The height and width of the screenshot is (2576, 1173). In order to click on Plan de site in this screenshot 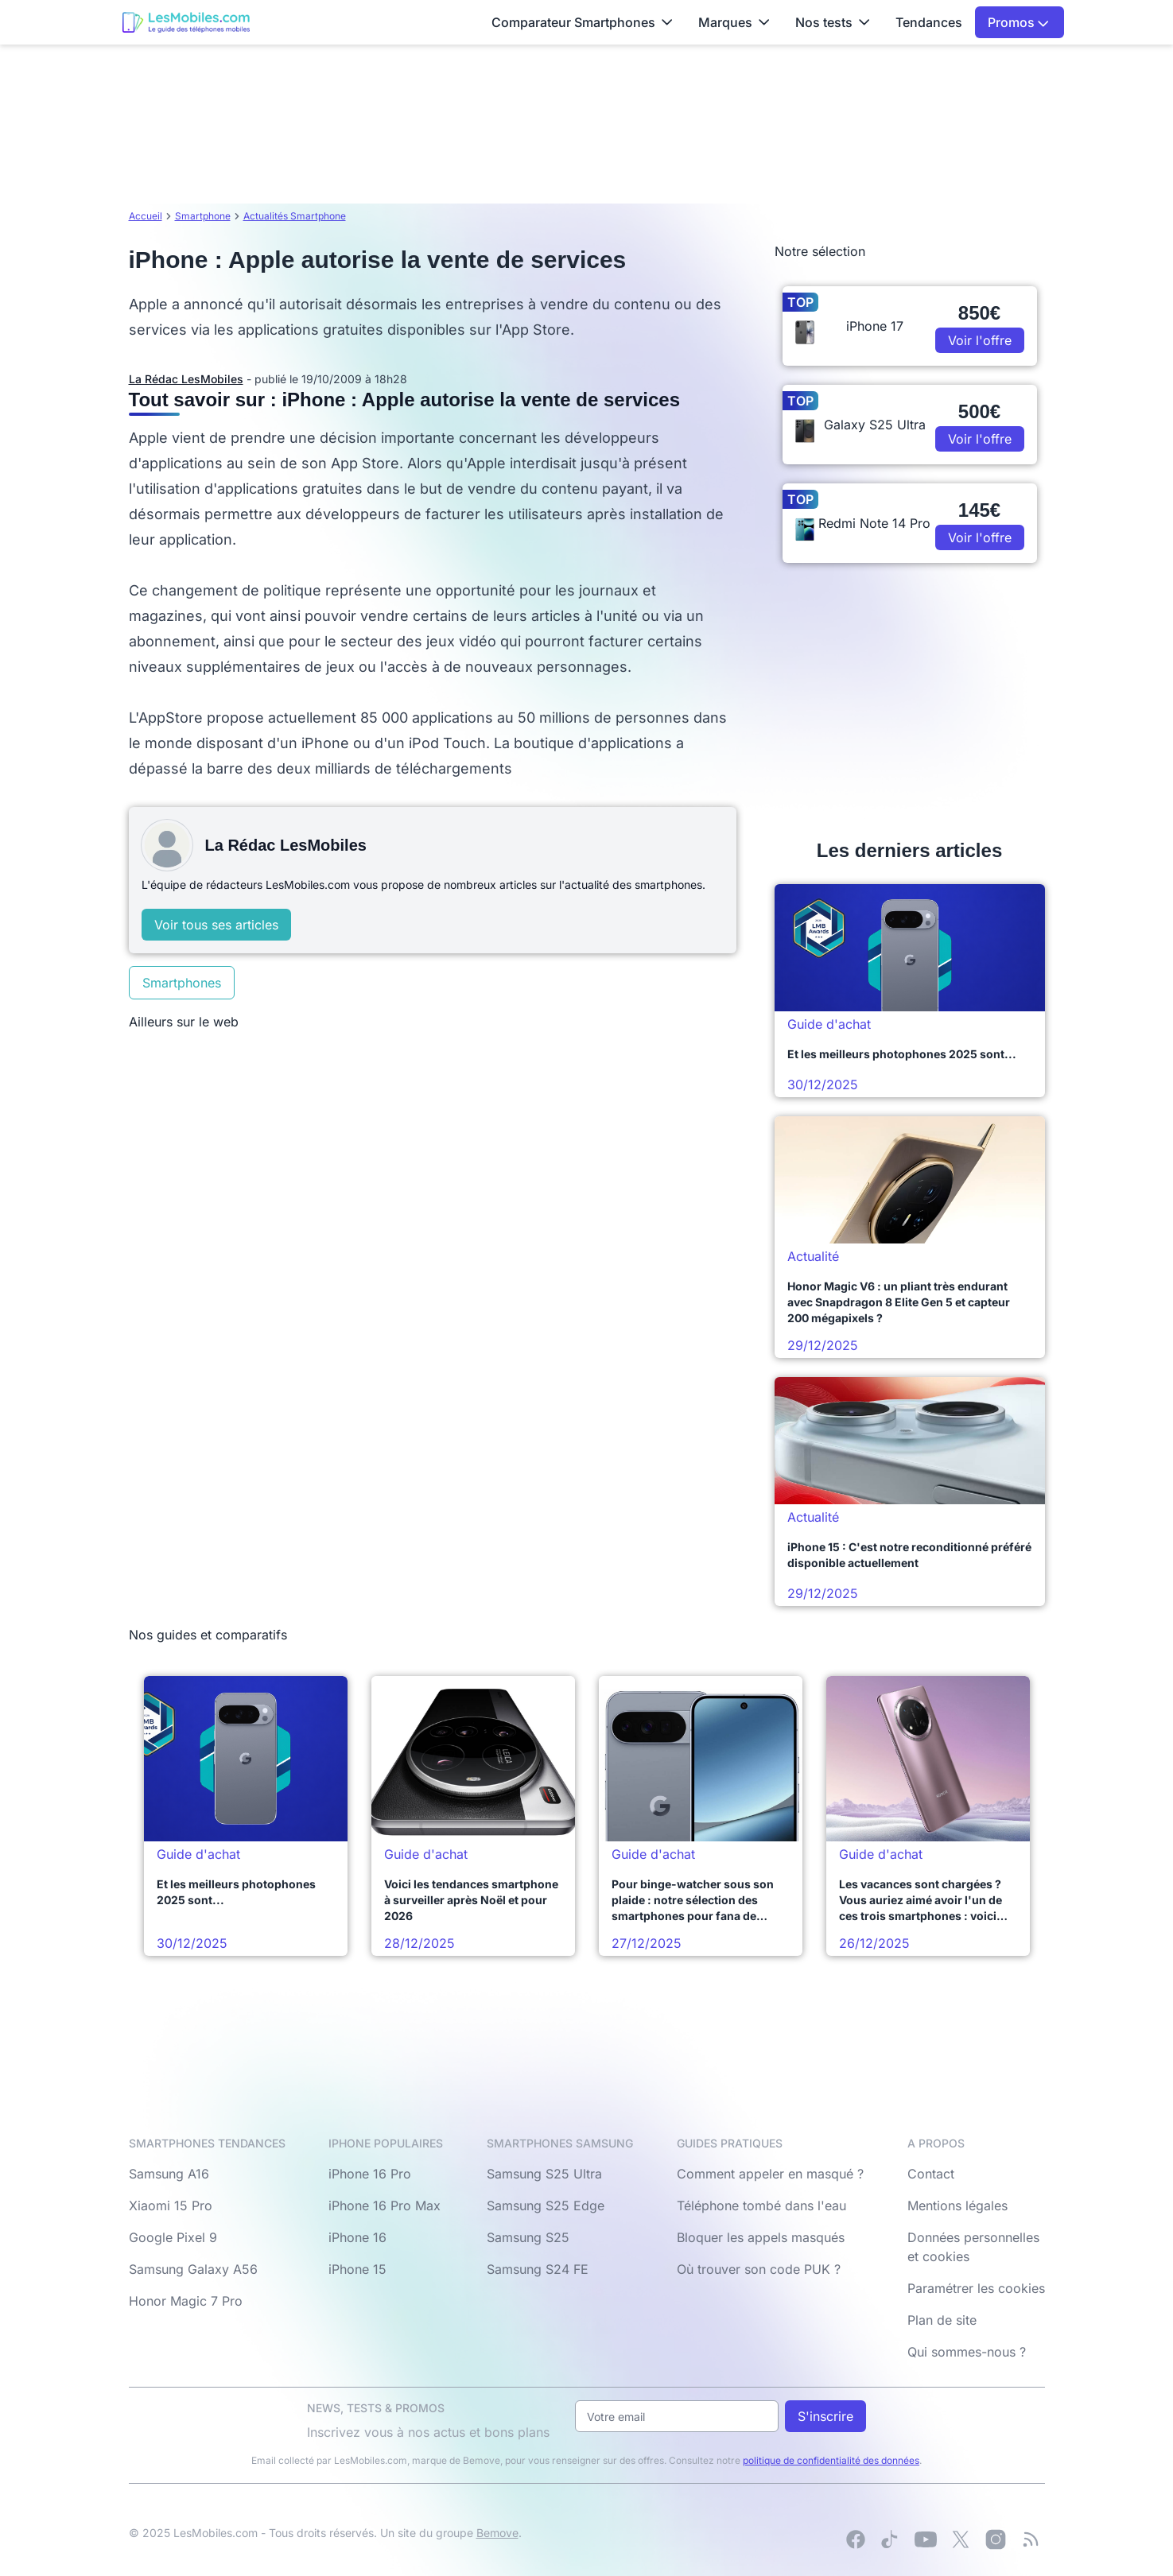, I will do `click(942, 2320)`.